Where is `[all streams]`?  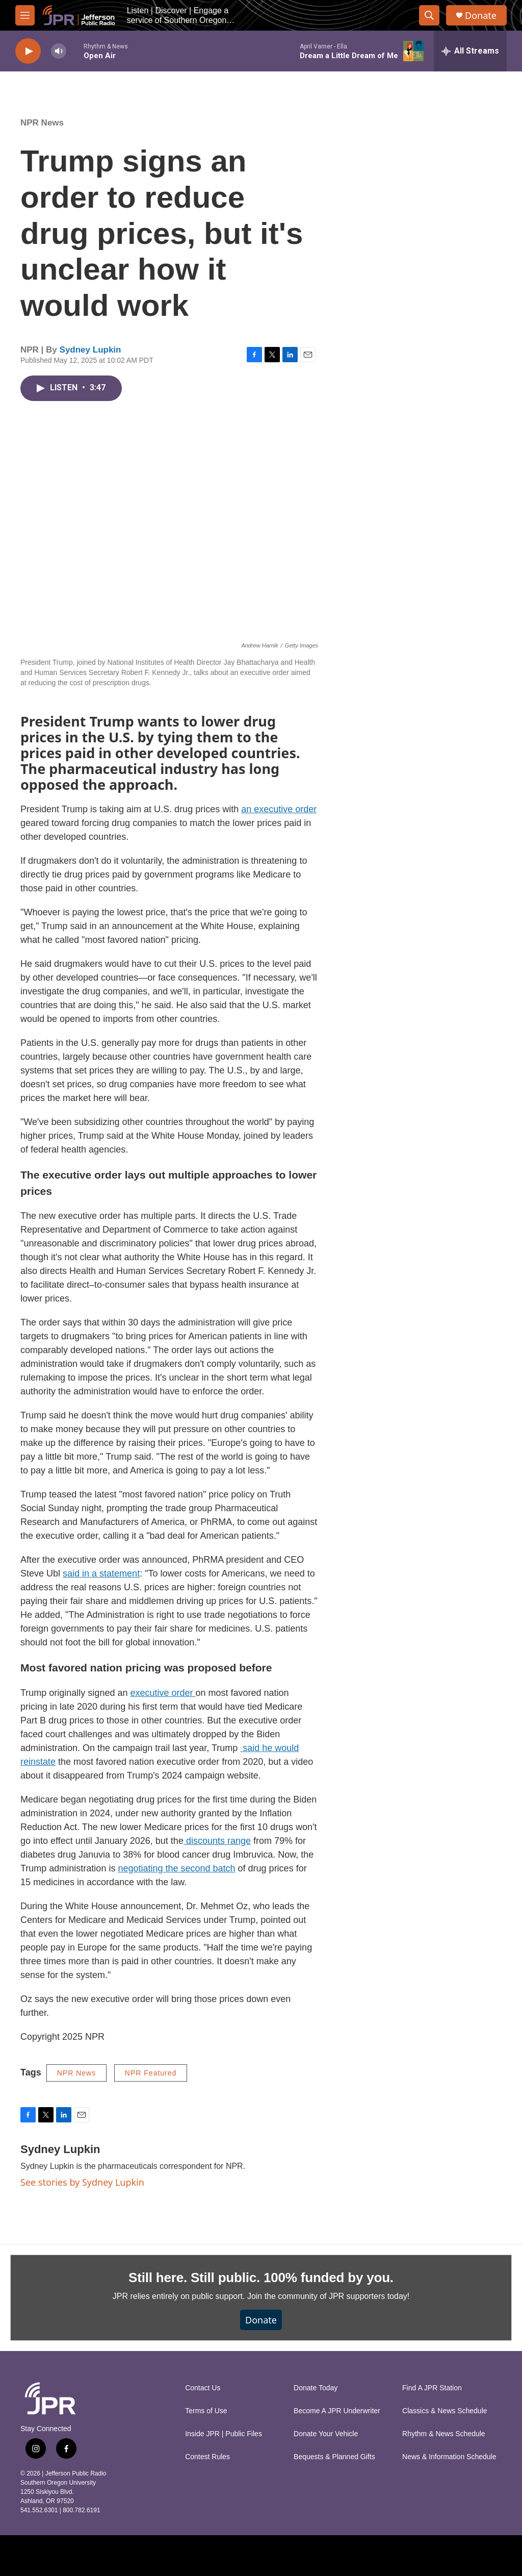 [all streams] is located at coordinates (470, 51).